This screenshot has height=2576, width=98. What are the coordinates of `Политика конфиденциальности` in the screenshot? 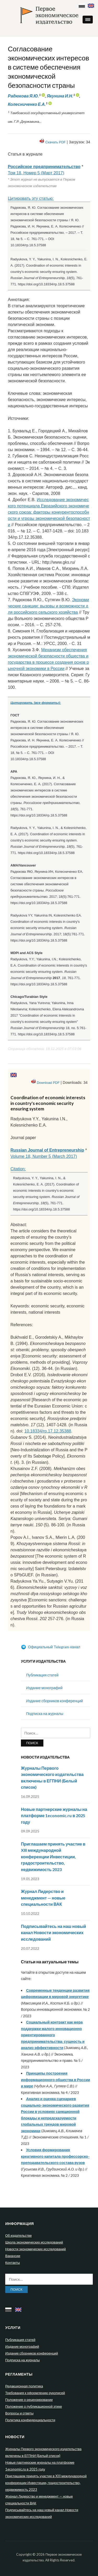 It's located at (30, 2420).